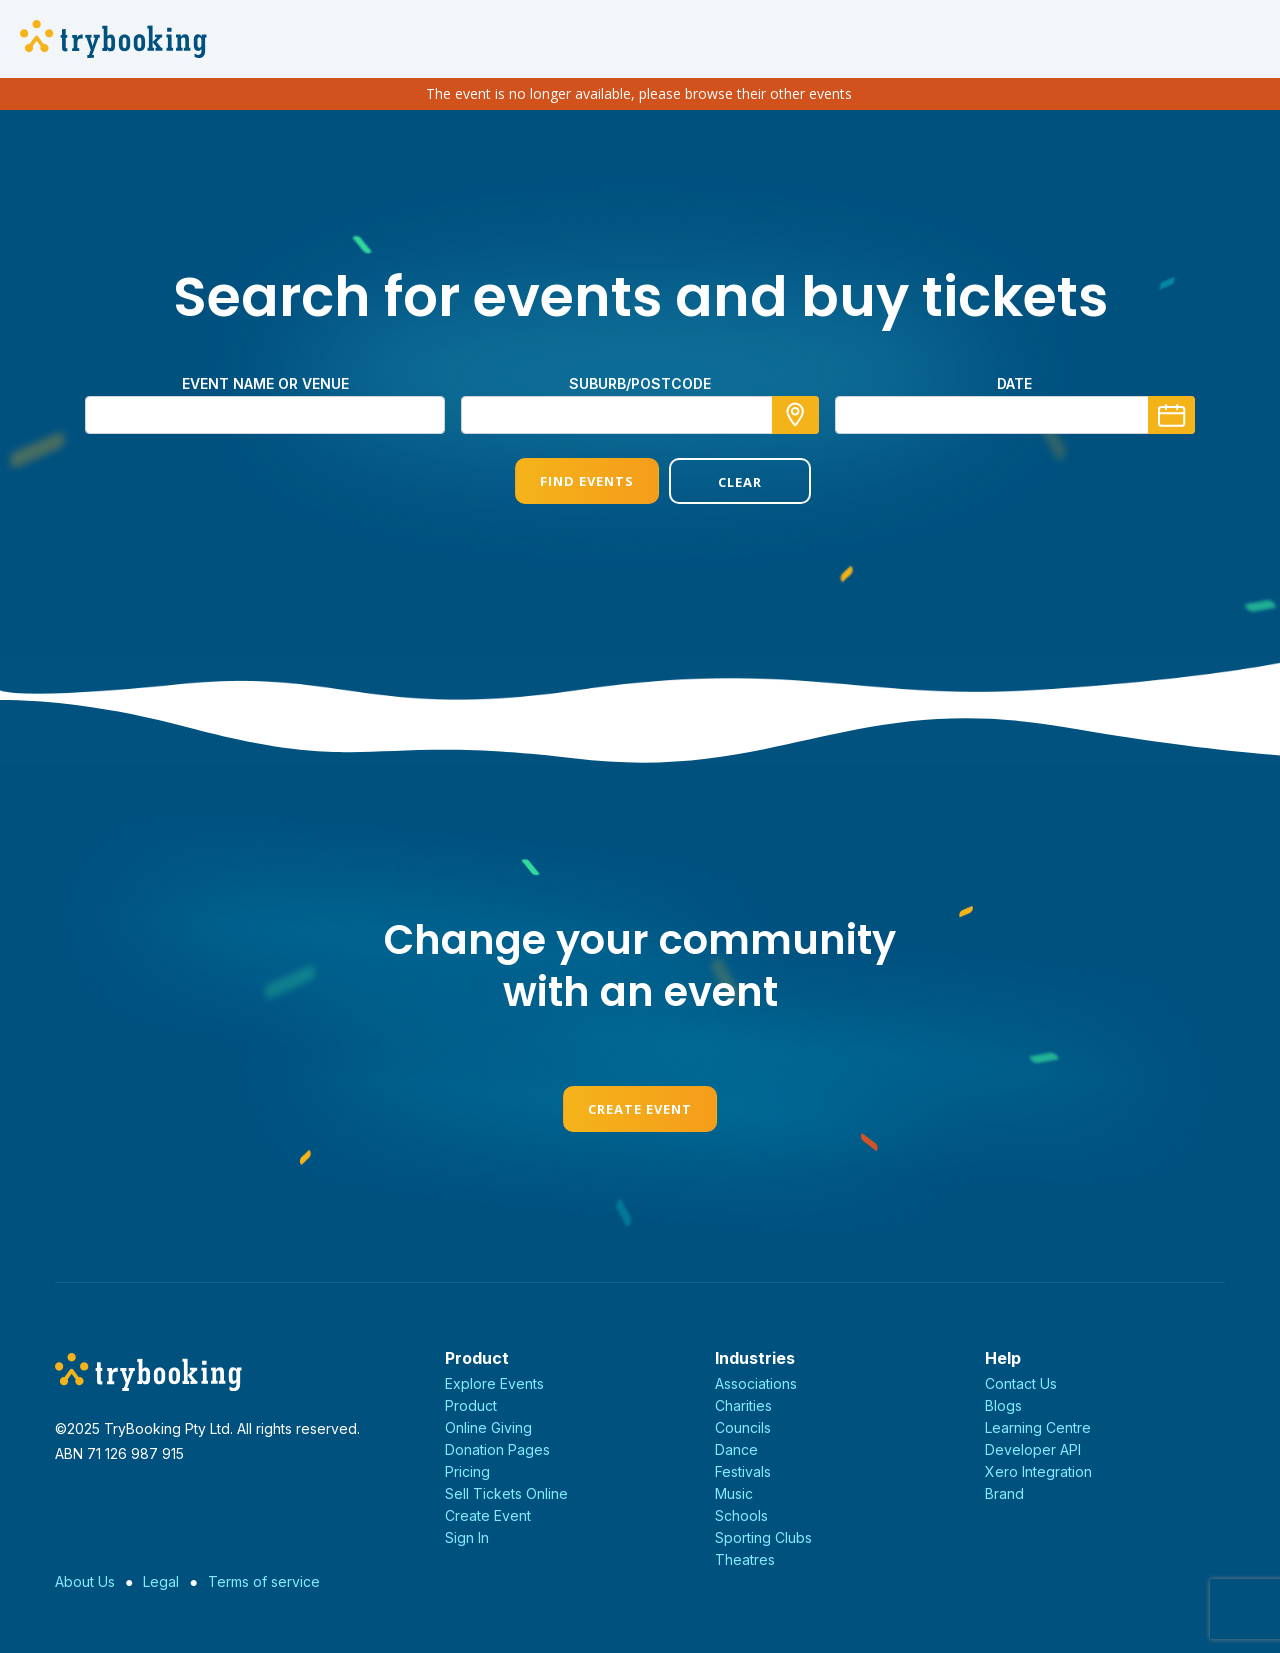 The image size is (1280, 1653). I want to click on Terms of service, so click(264, 1581).